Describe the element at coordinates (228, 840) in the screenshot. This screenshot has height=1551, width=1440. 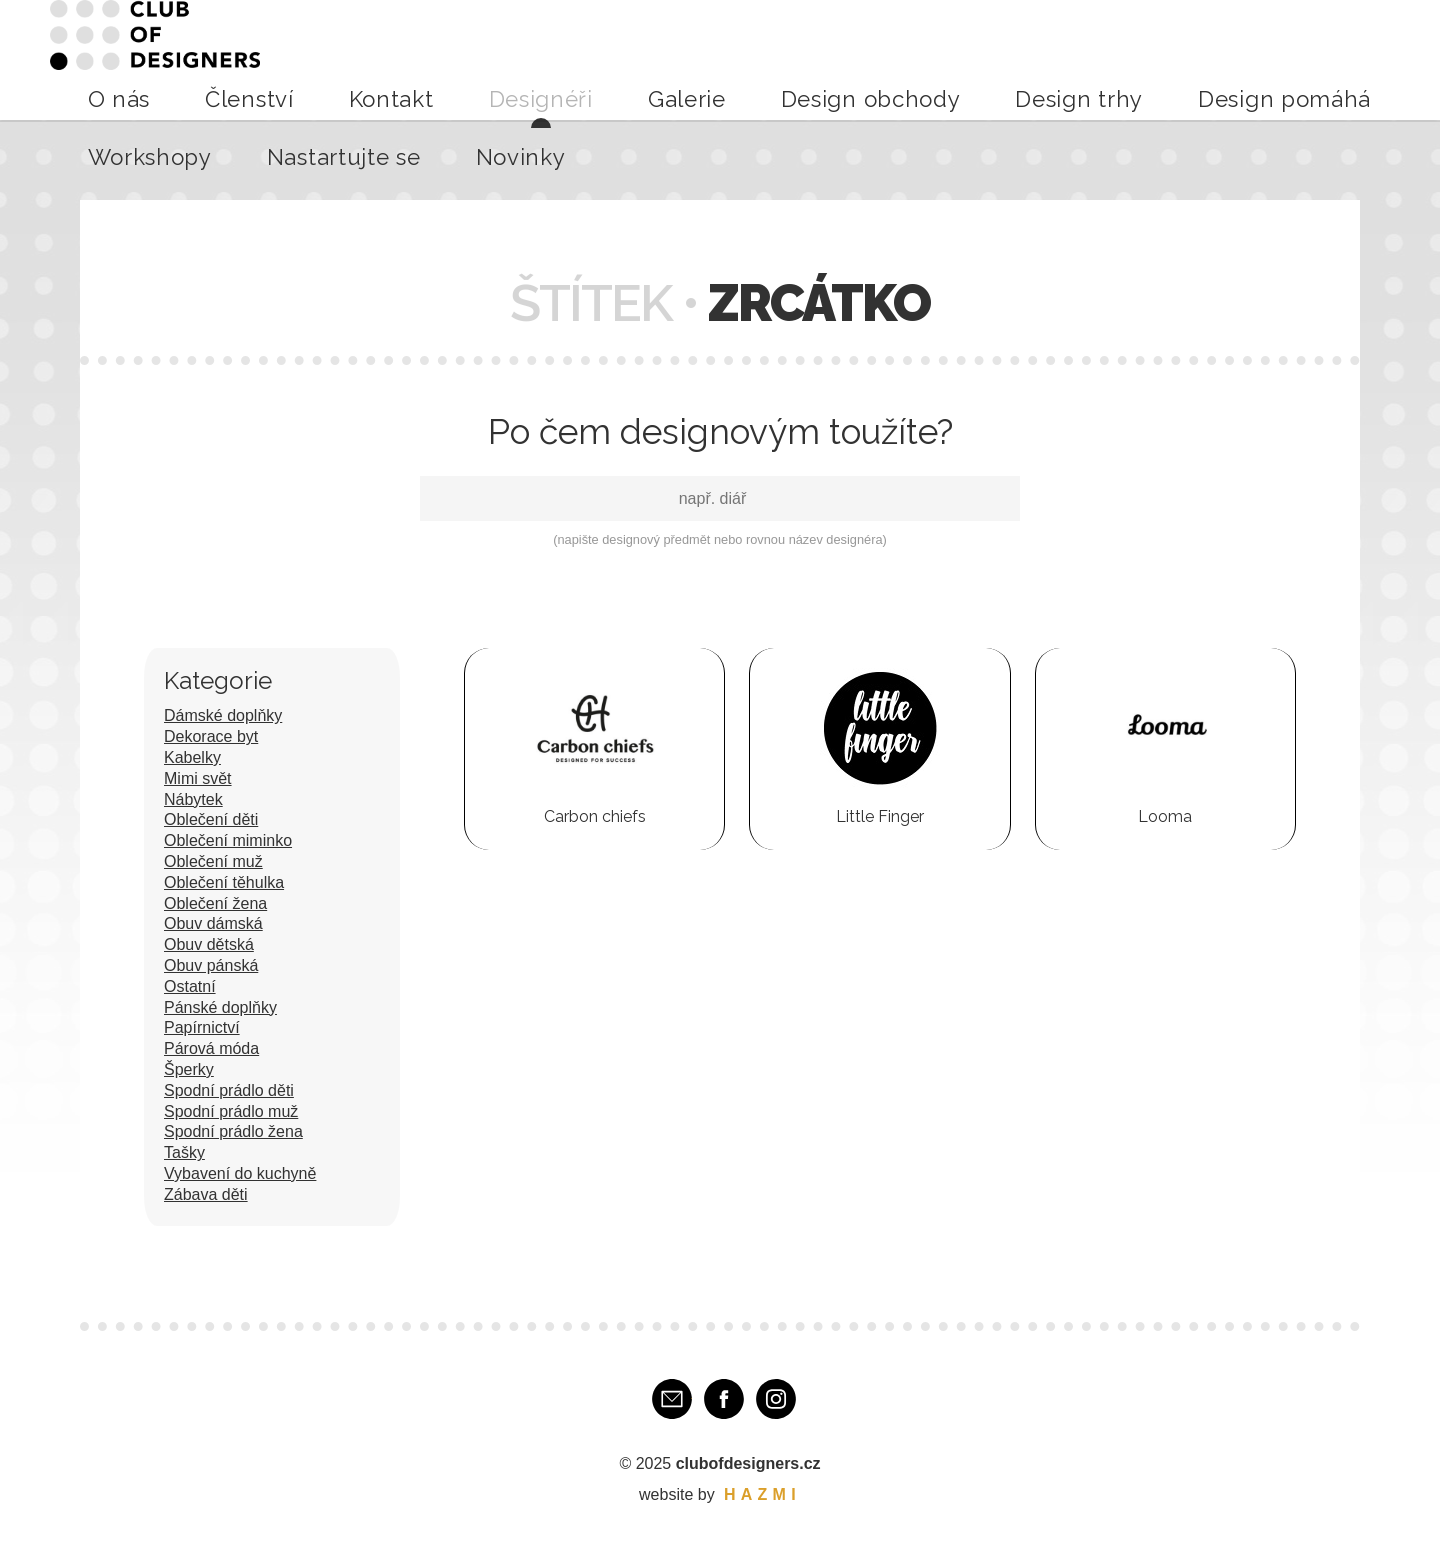
I see `Oblečení miminko` at that location.